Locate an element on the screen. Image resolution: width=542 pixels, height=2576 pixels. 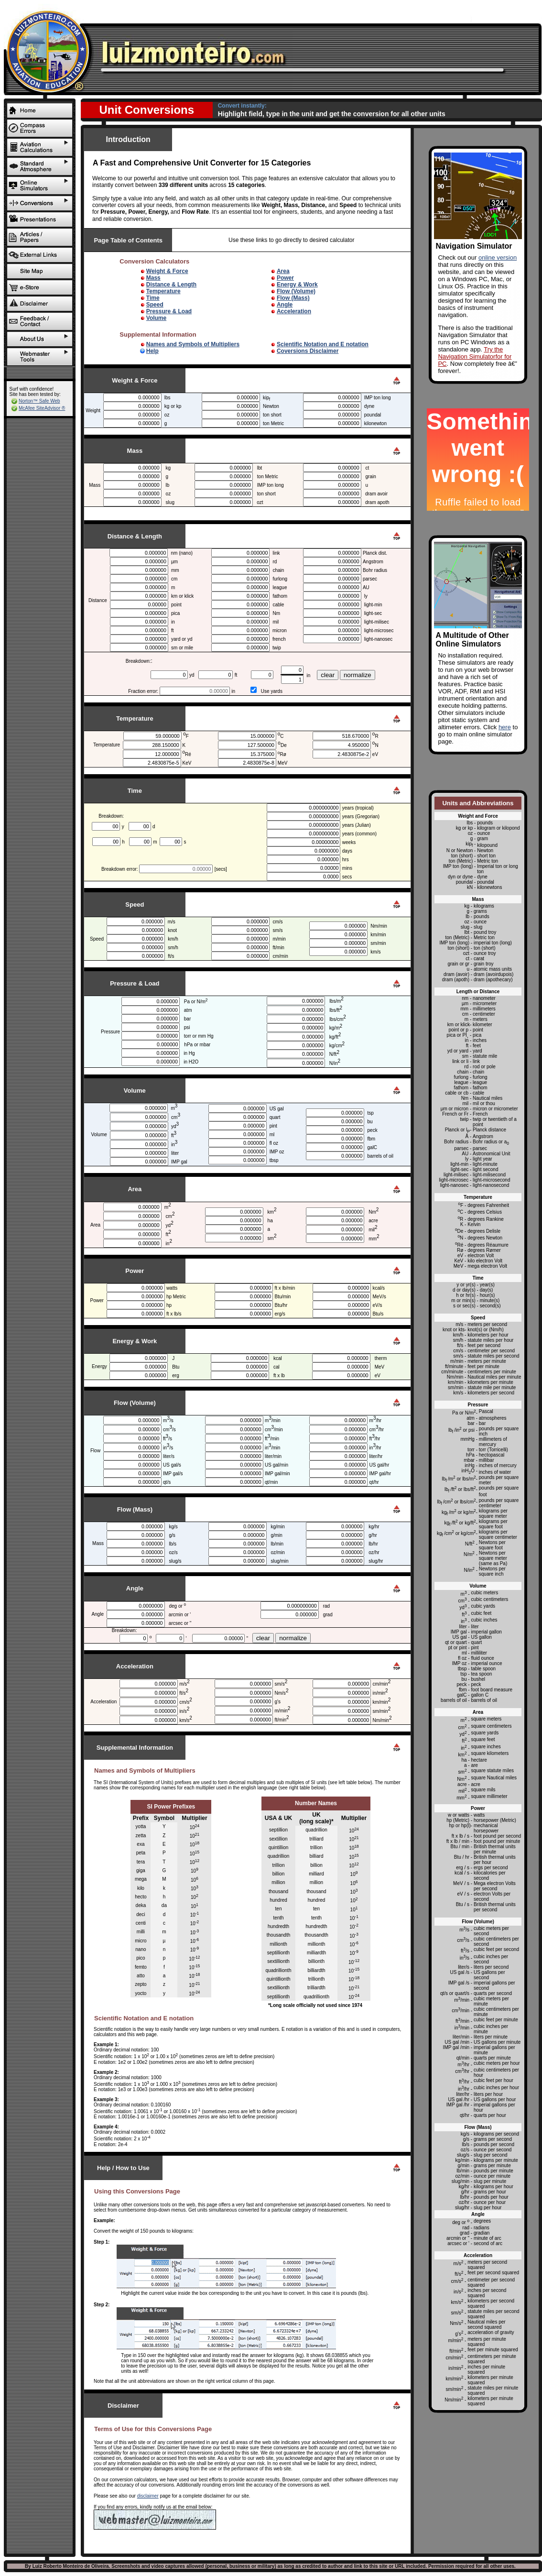
Volume is located at coordinates (156, 318).